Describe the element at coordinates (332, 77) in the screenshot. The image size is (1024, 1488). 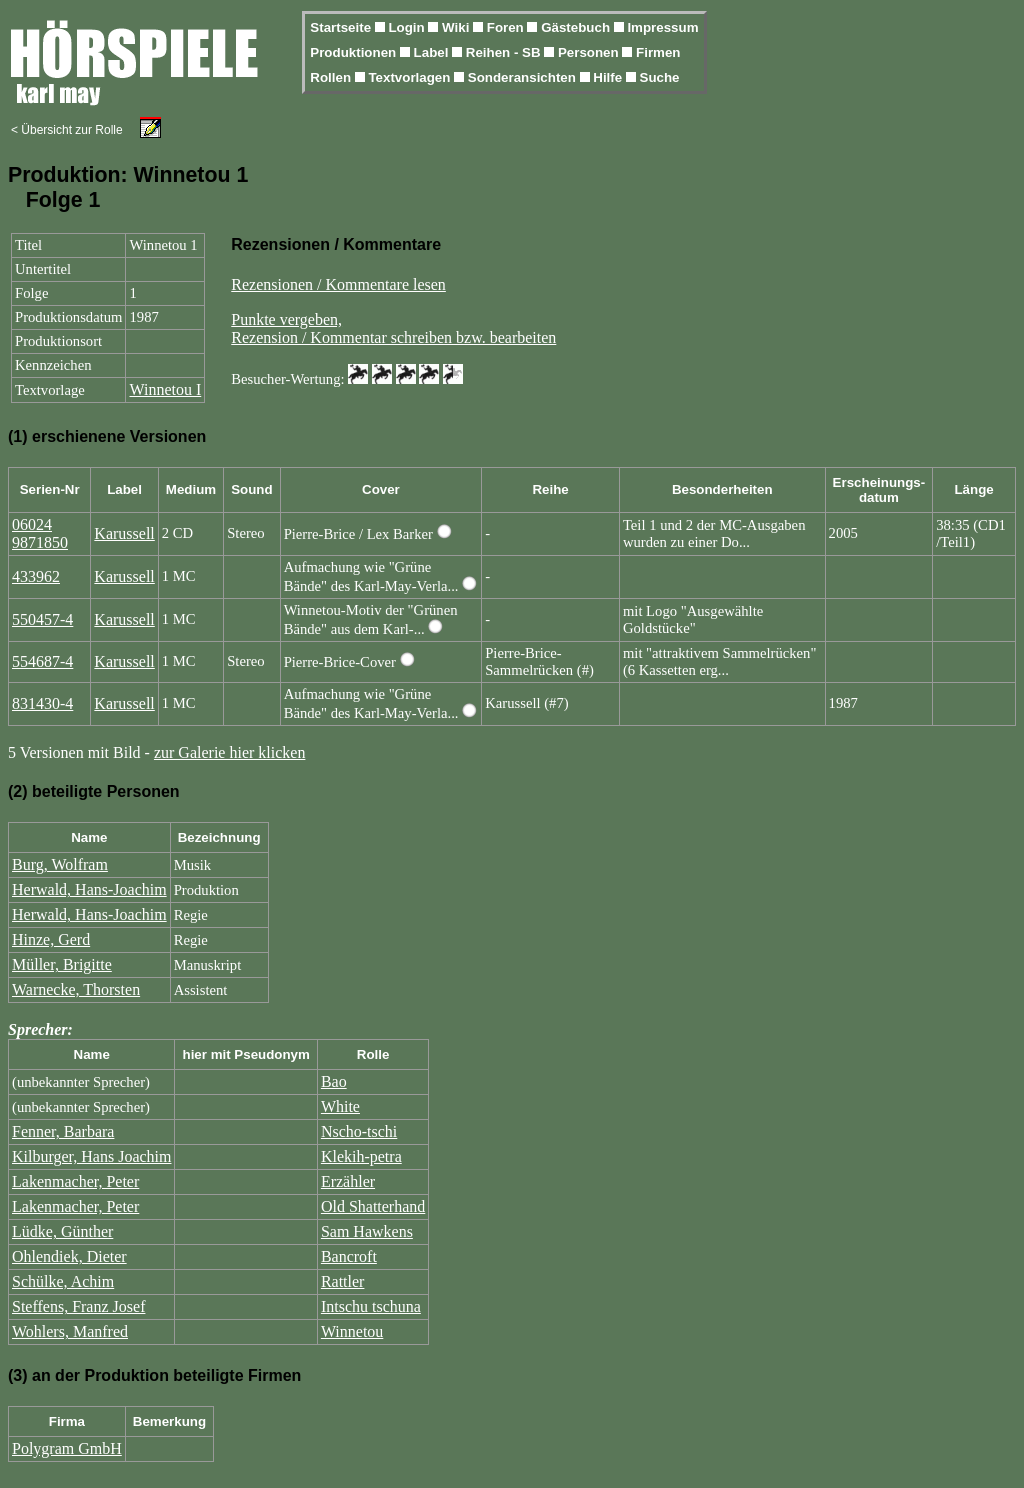
I see `Rollen` at that location.